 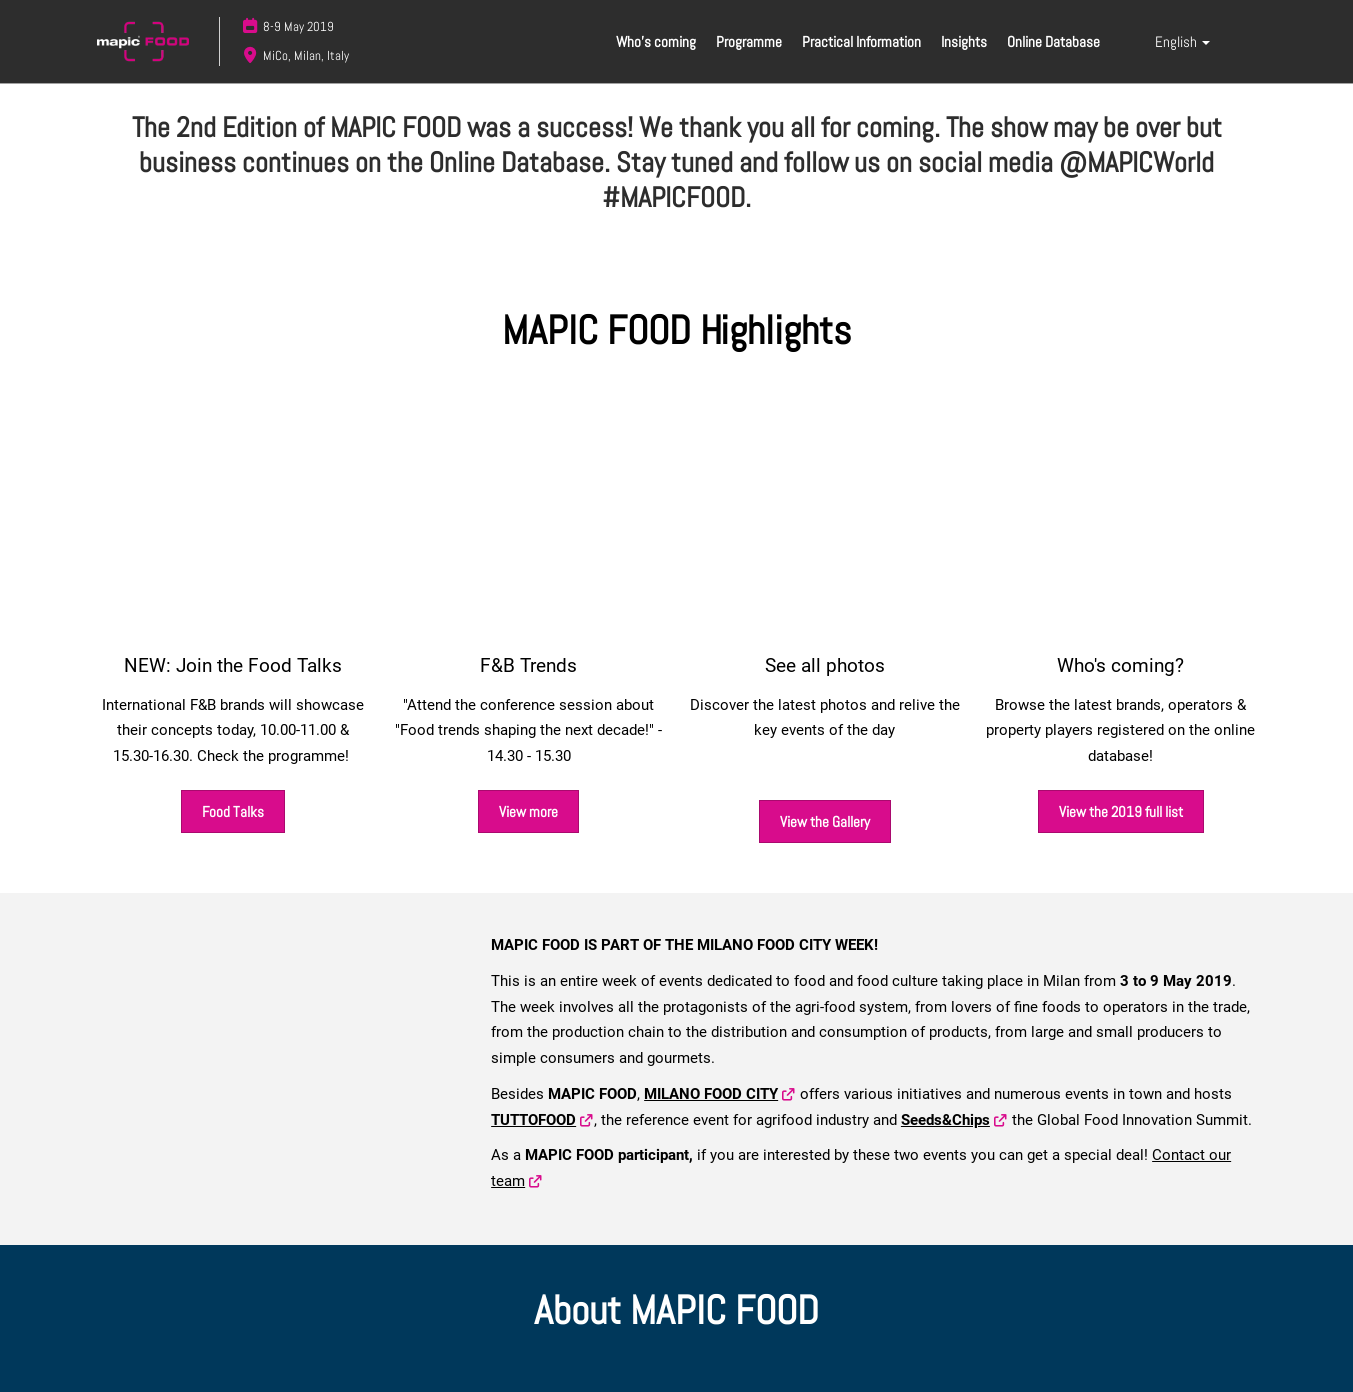 I want to click on TUTTOFOOD, so click(x=533, y=1120).